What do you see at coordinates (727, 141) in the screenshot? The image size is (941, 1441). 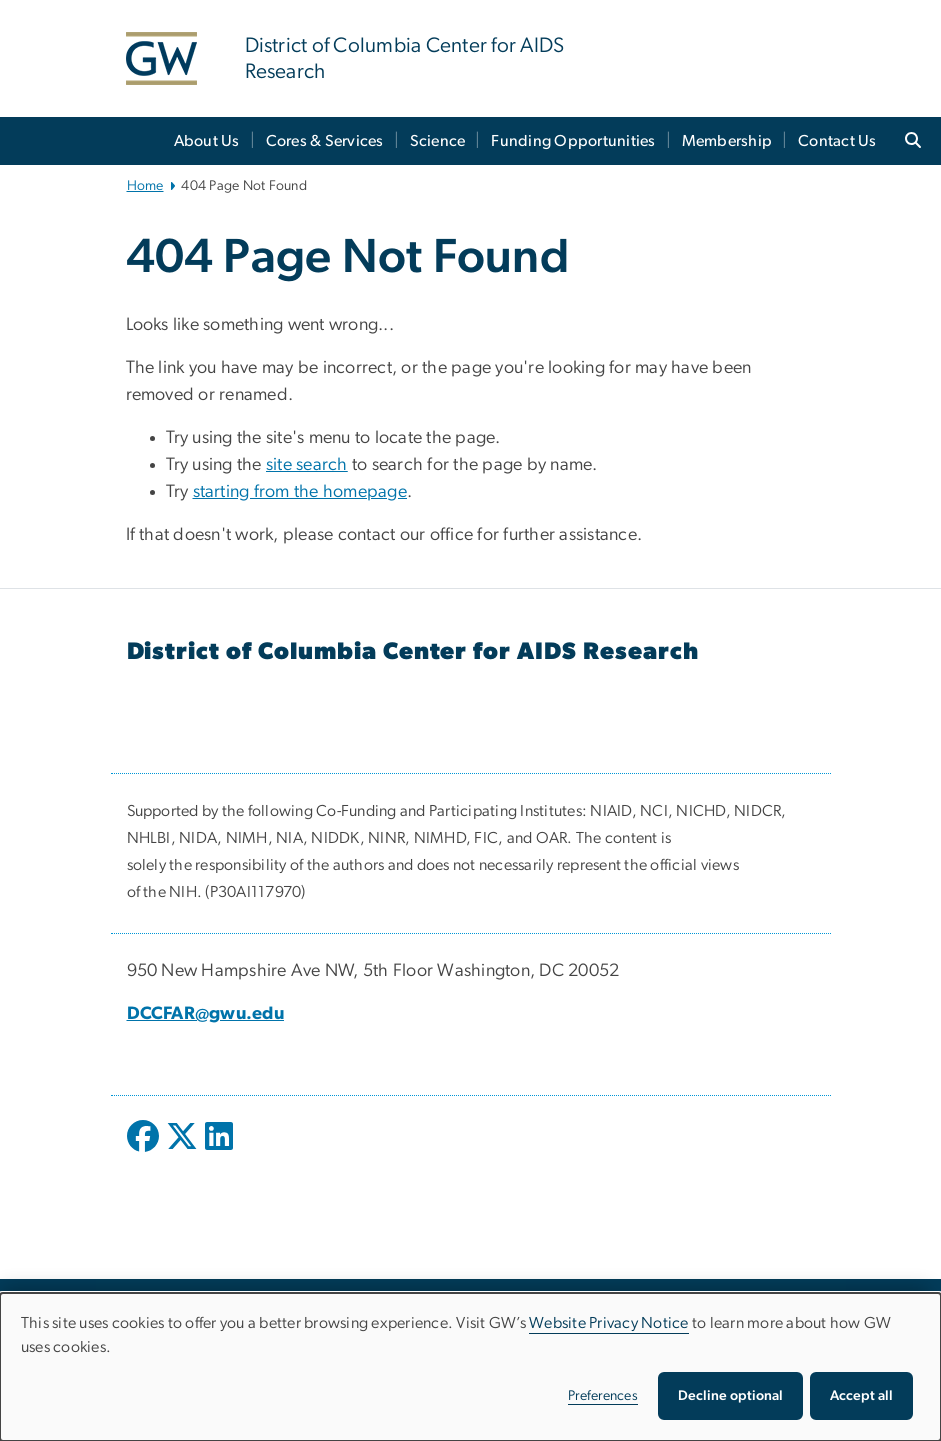 I see `Membership` at bounding box center [727, 141].